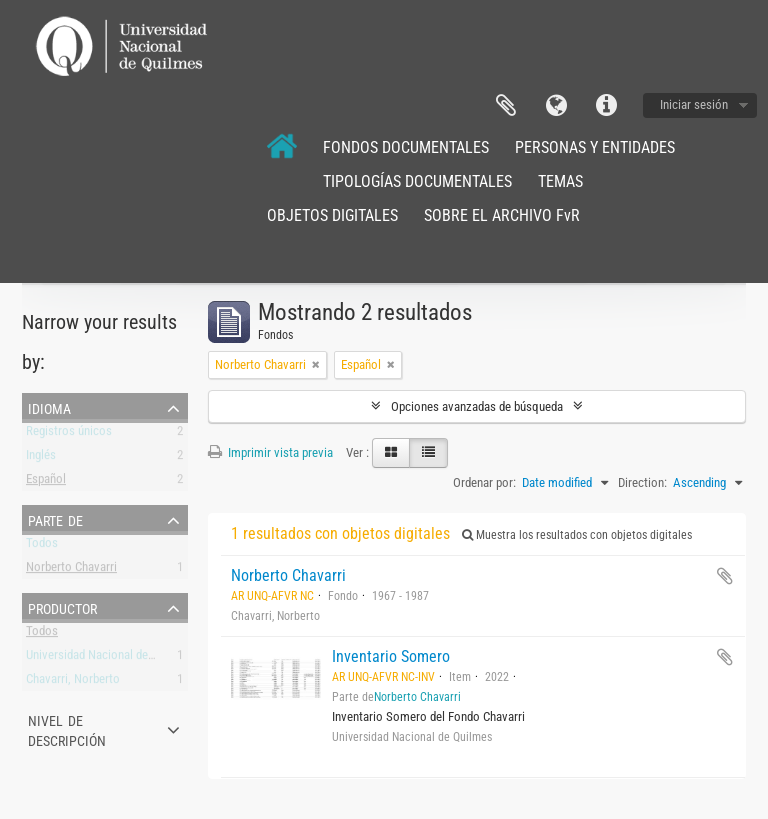 This screenshot has width=768, height=819. I want to click on FONDOS DOCUMENTALES, so click(406, 147).